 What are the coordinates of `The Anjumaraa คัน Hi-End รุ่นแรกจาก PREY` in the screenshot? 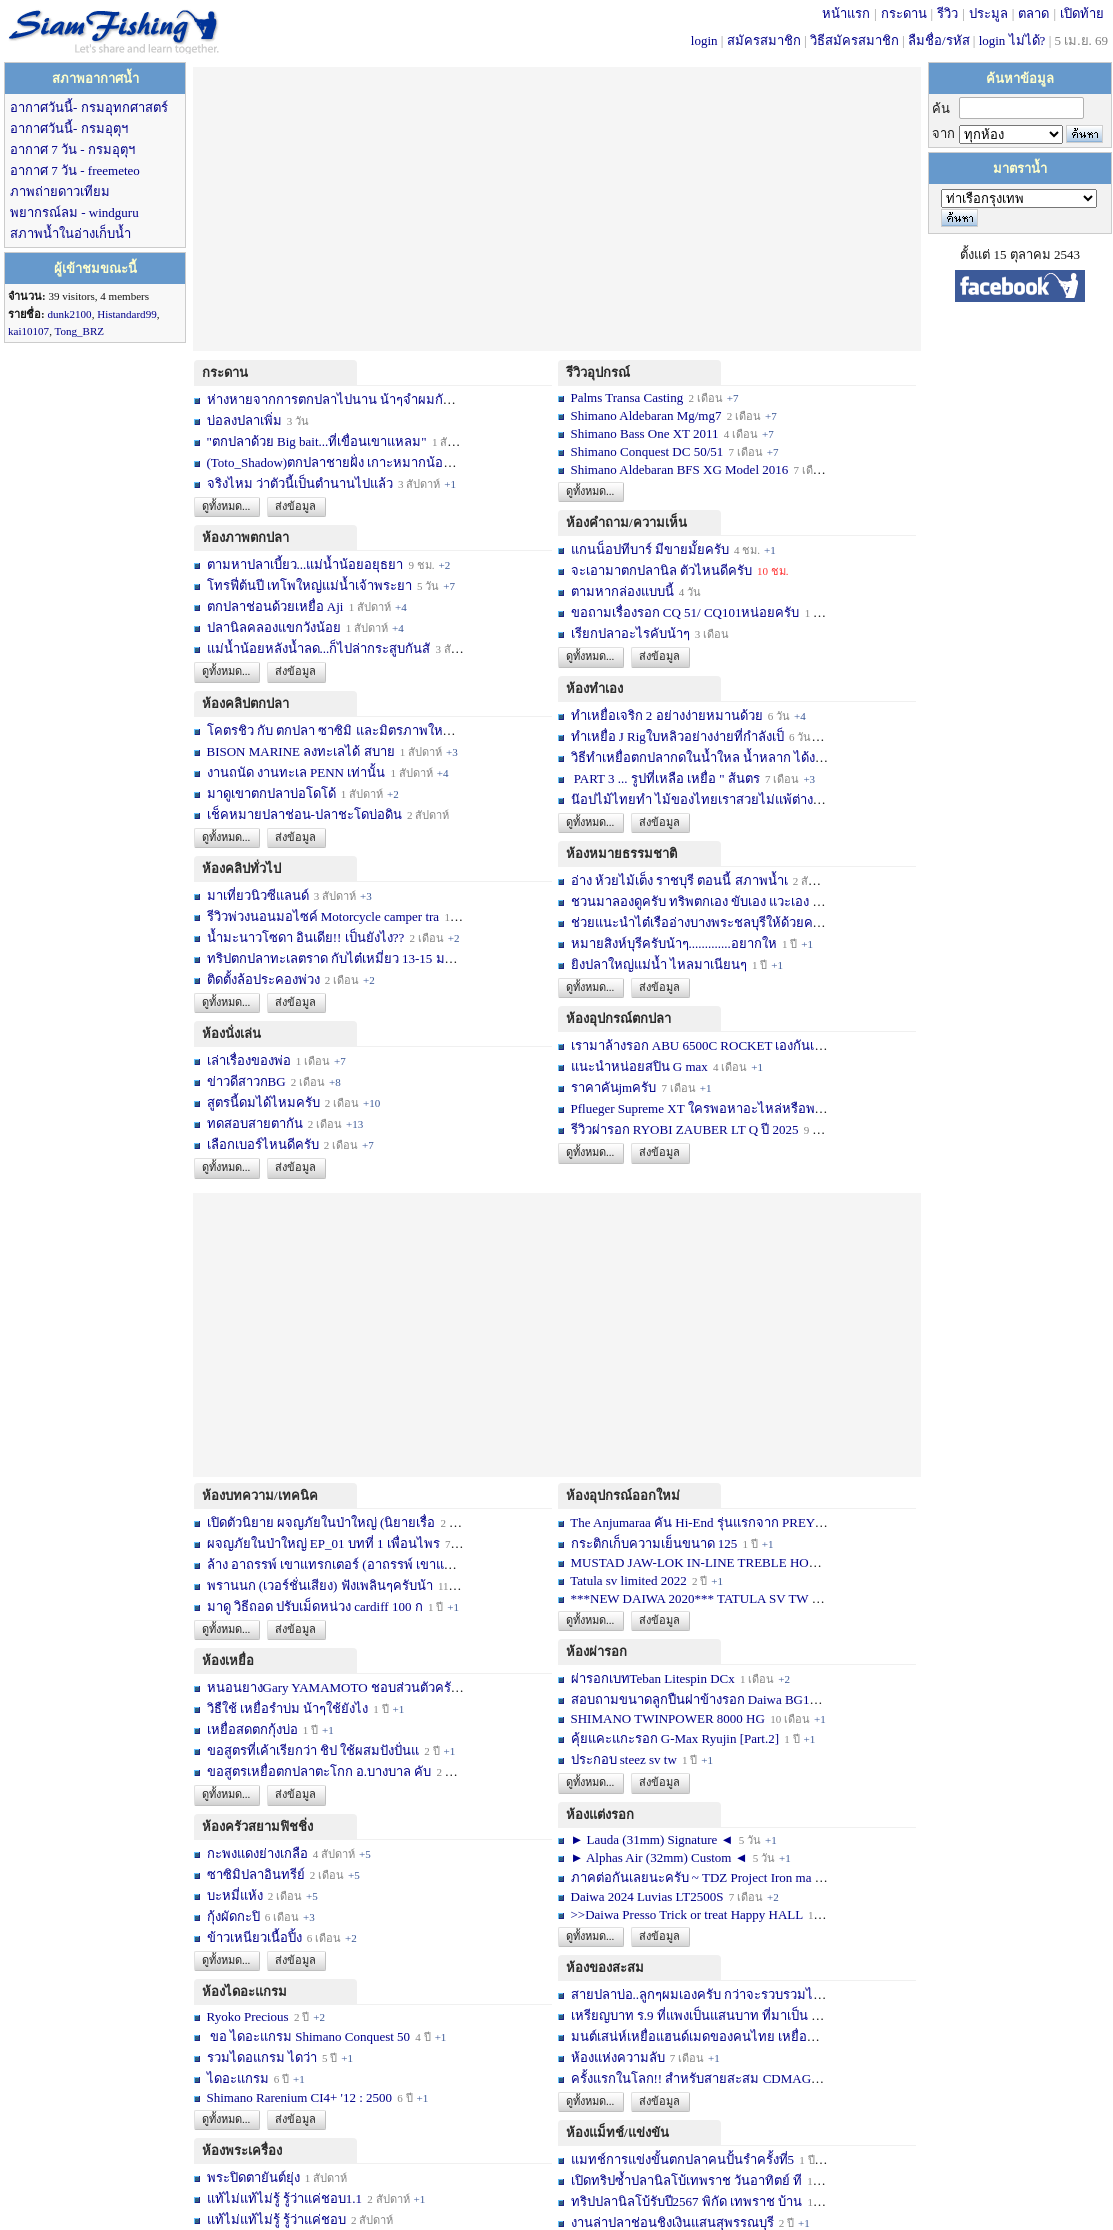 It's located at (692, 1522).